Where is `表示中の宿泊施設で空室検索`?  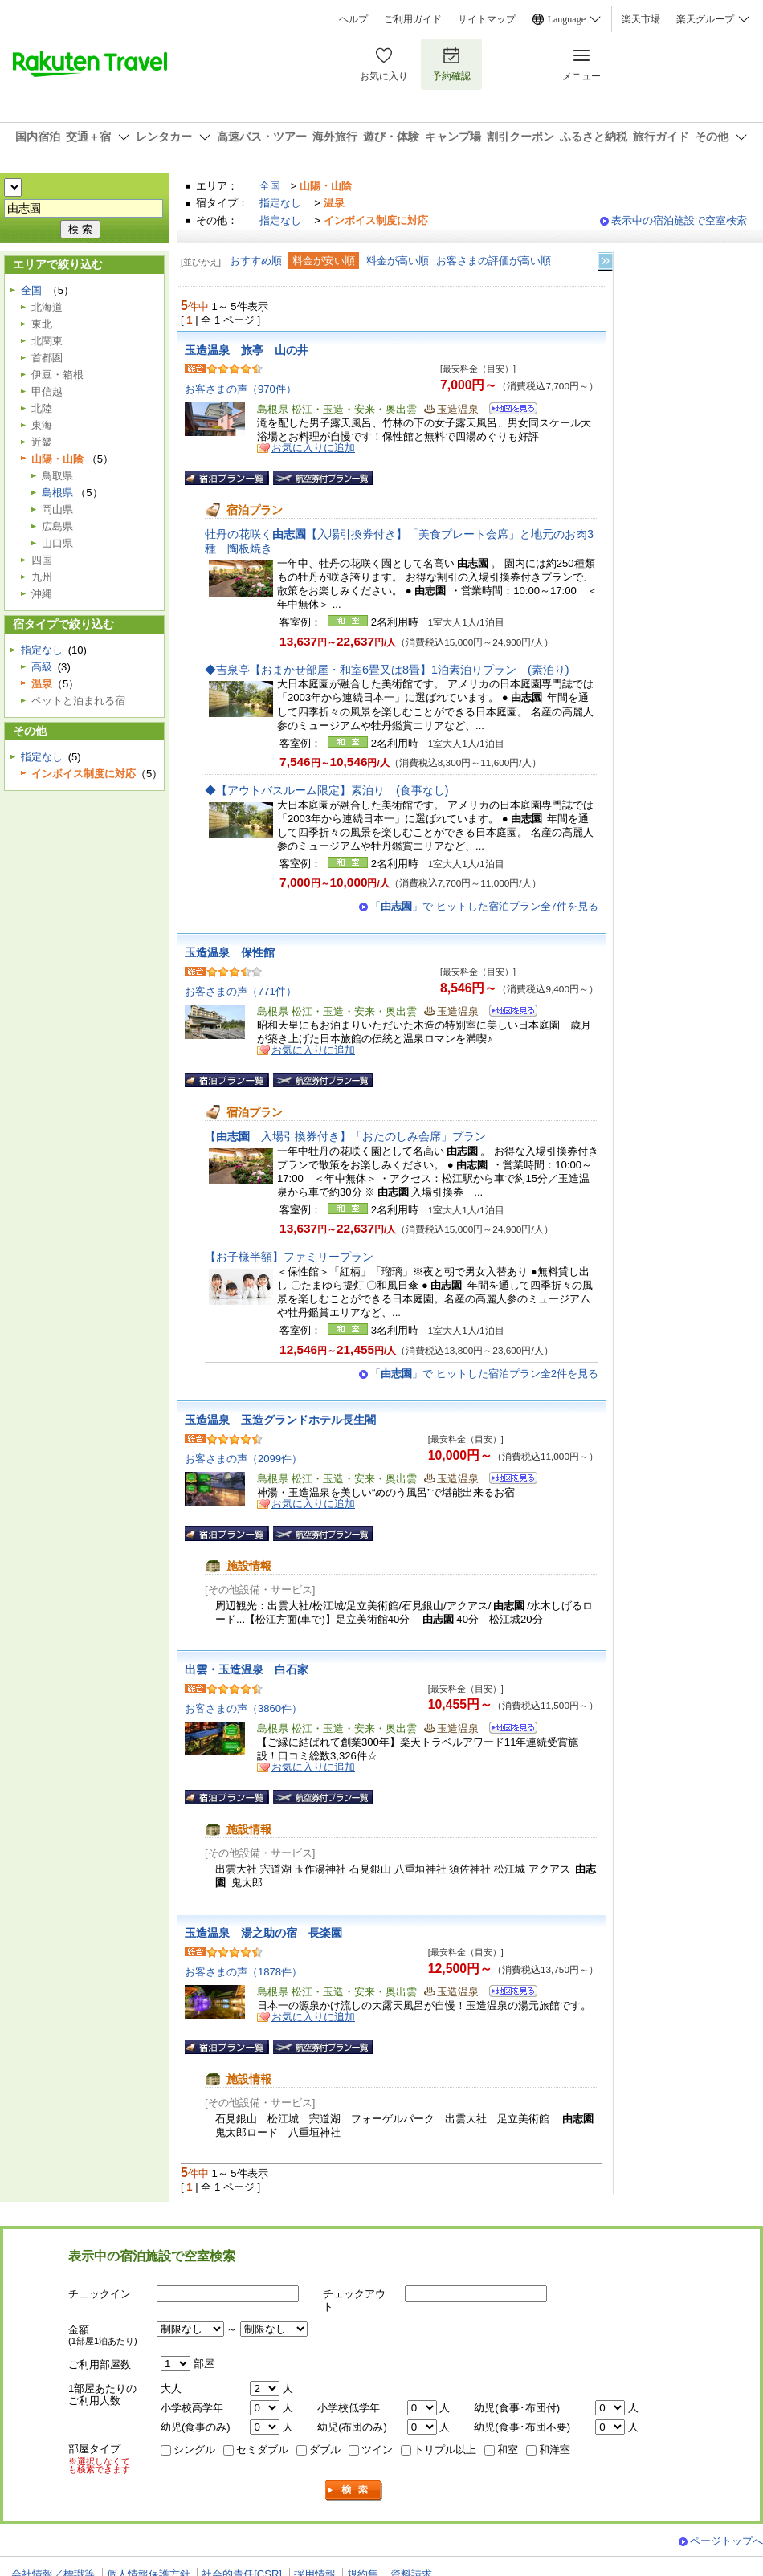 表示中の宿泊施設で空室検索 is located at coordinates (679, 220).